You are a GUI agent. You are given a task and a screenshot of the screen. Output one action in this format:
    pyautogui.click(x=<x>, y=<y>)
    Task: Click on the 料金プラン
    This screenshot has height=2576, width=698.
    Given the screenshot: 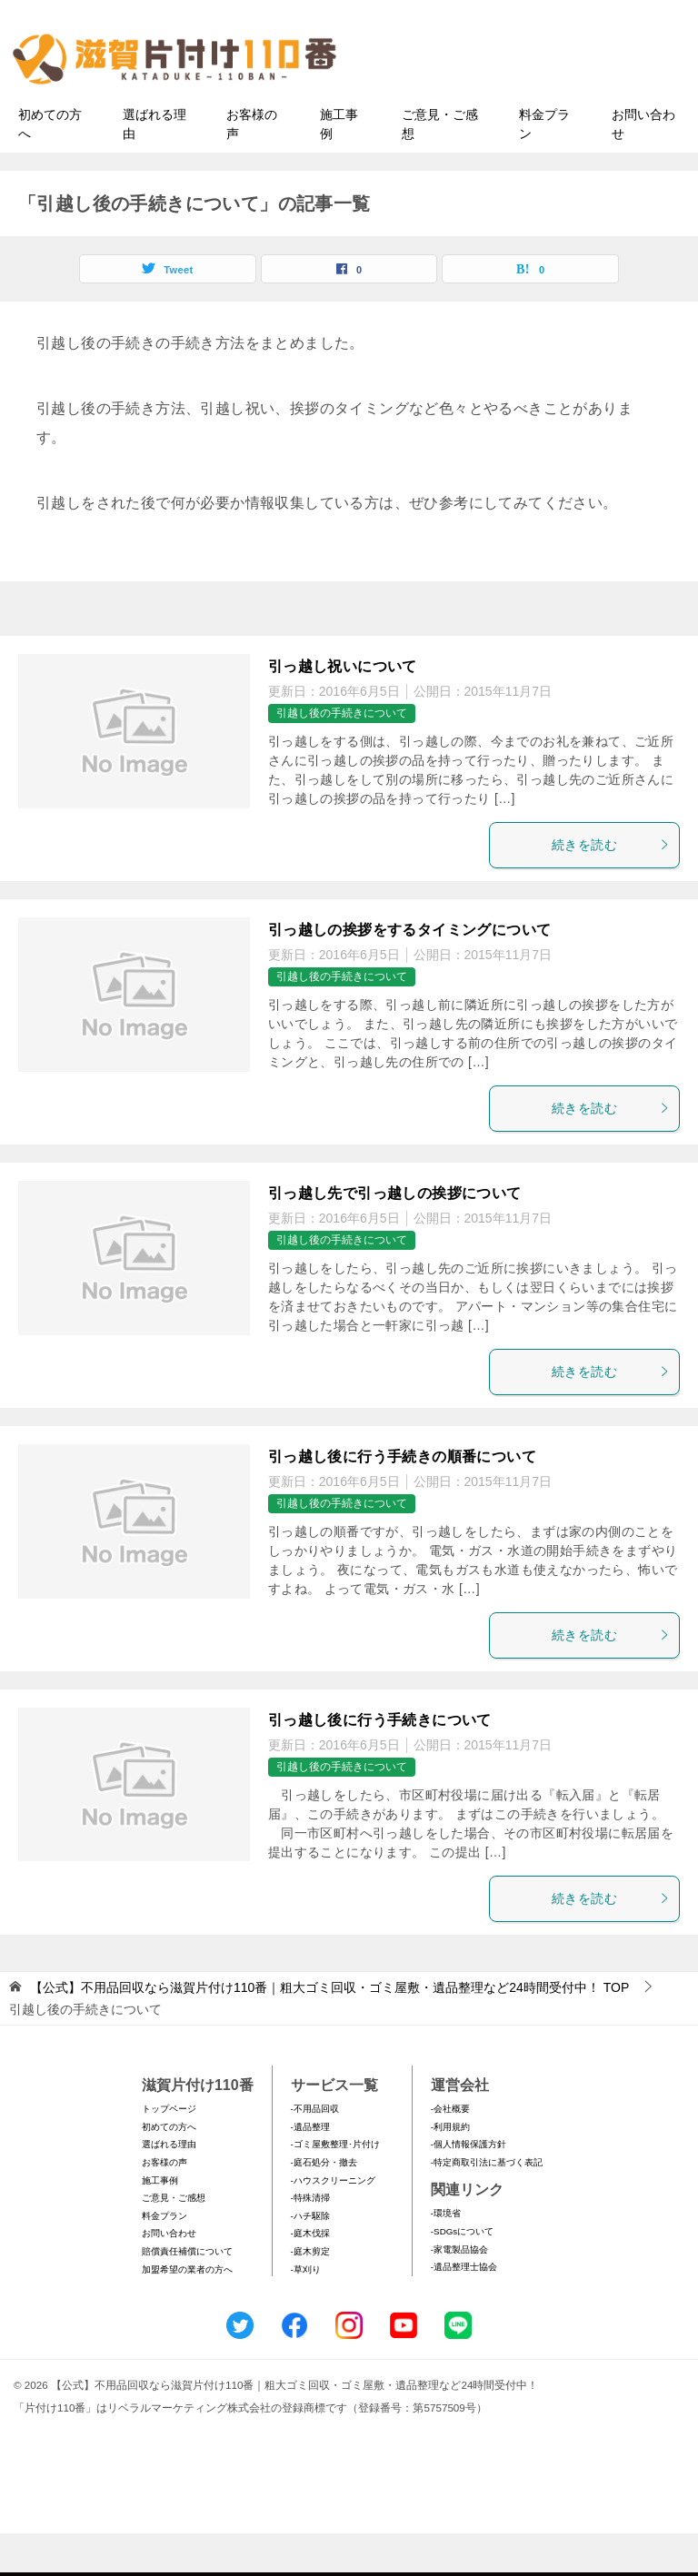 What is the action you would take?
    pyautogui.click(x=544, y=166)
    